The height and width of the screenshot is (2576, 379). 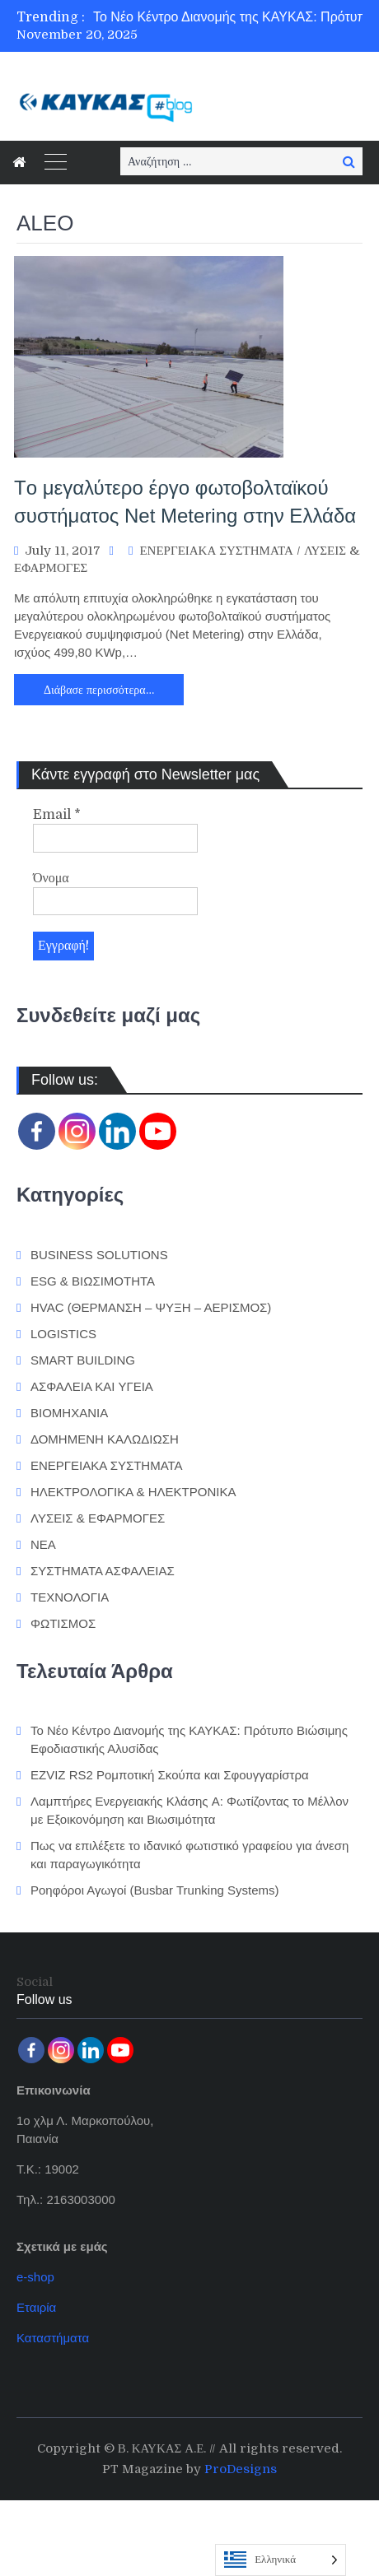 What do you see at coordinates (69, 1413) in the screenshot?
I see `ΒΙΟΜΗΧΑΝΙΑ` at bounding box center [69, 1413].